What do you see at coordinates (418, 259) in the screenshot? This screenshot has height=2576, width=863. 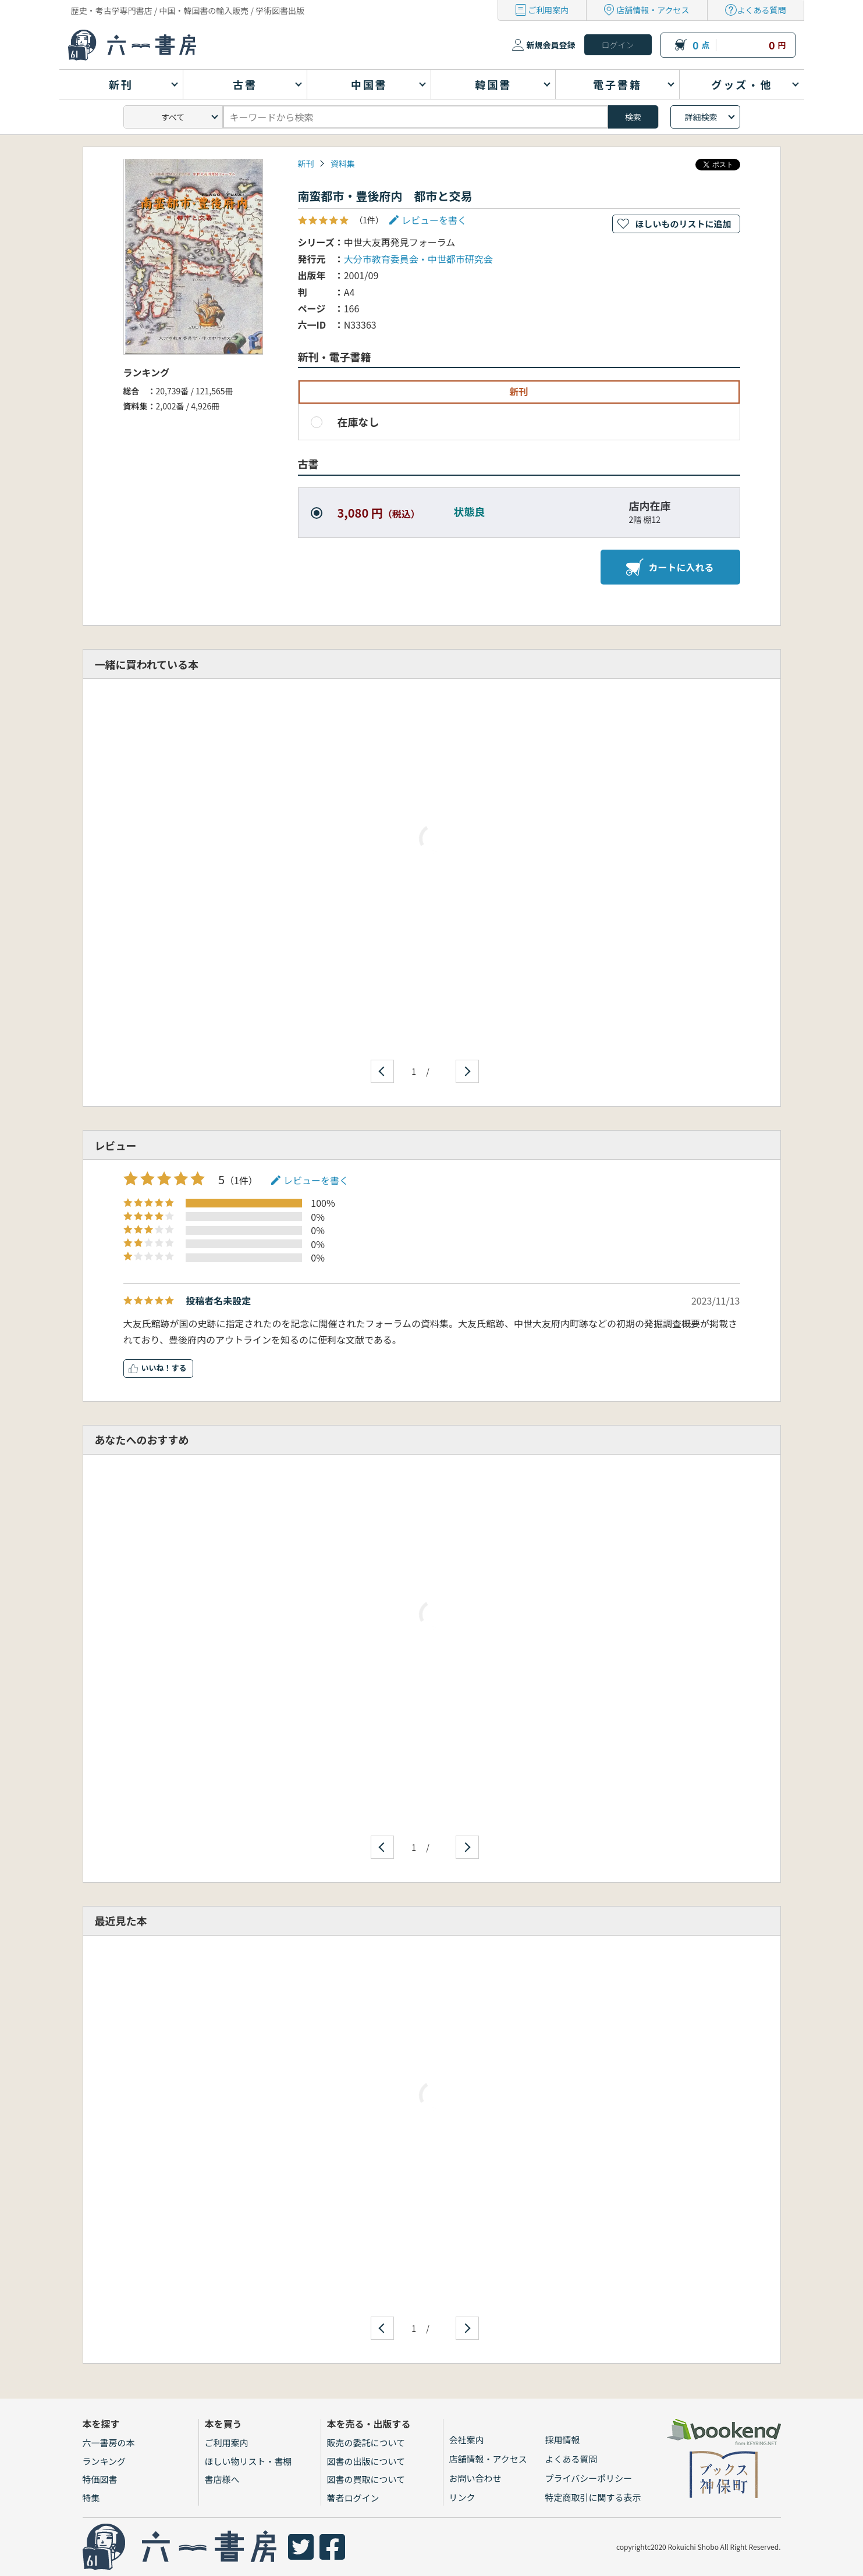 I see `大分市教育委員会・中世都市研究会` at bounding box center [418, 259].